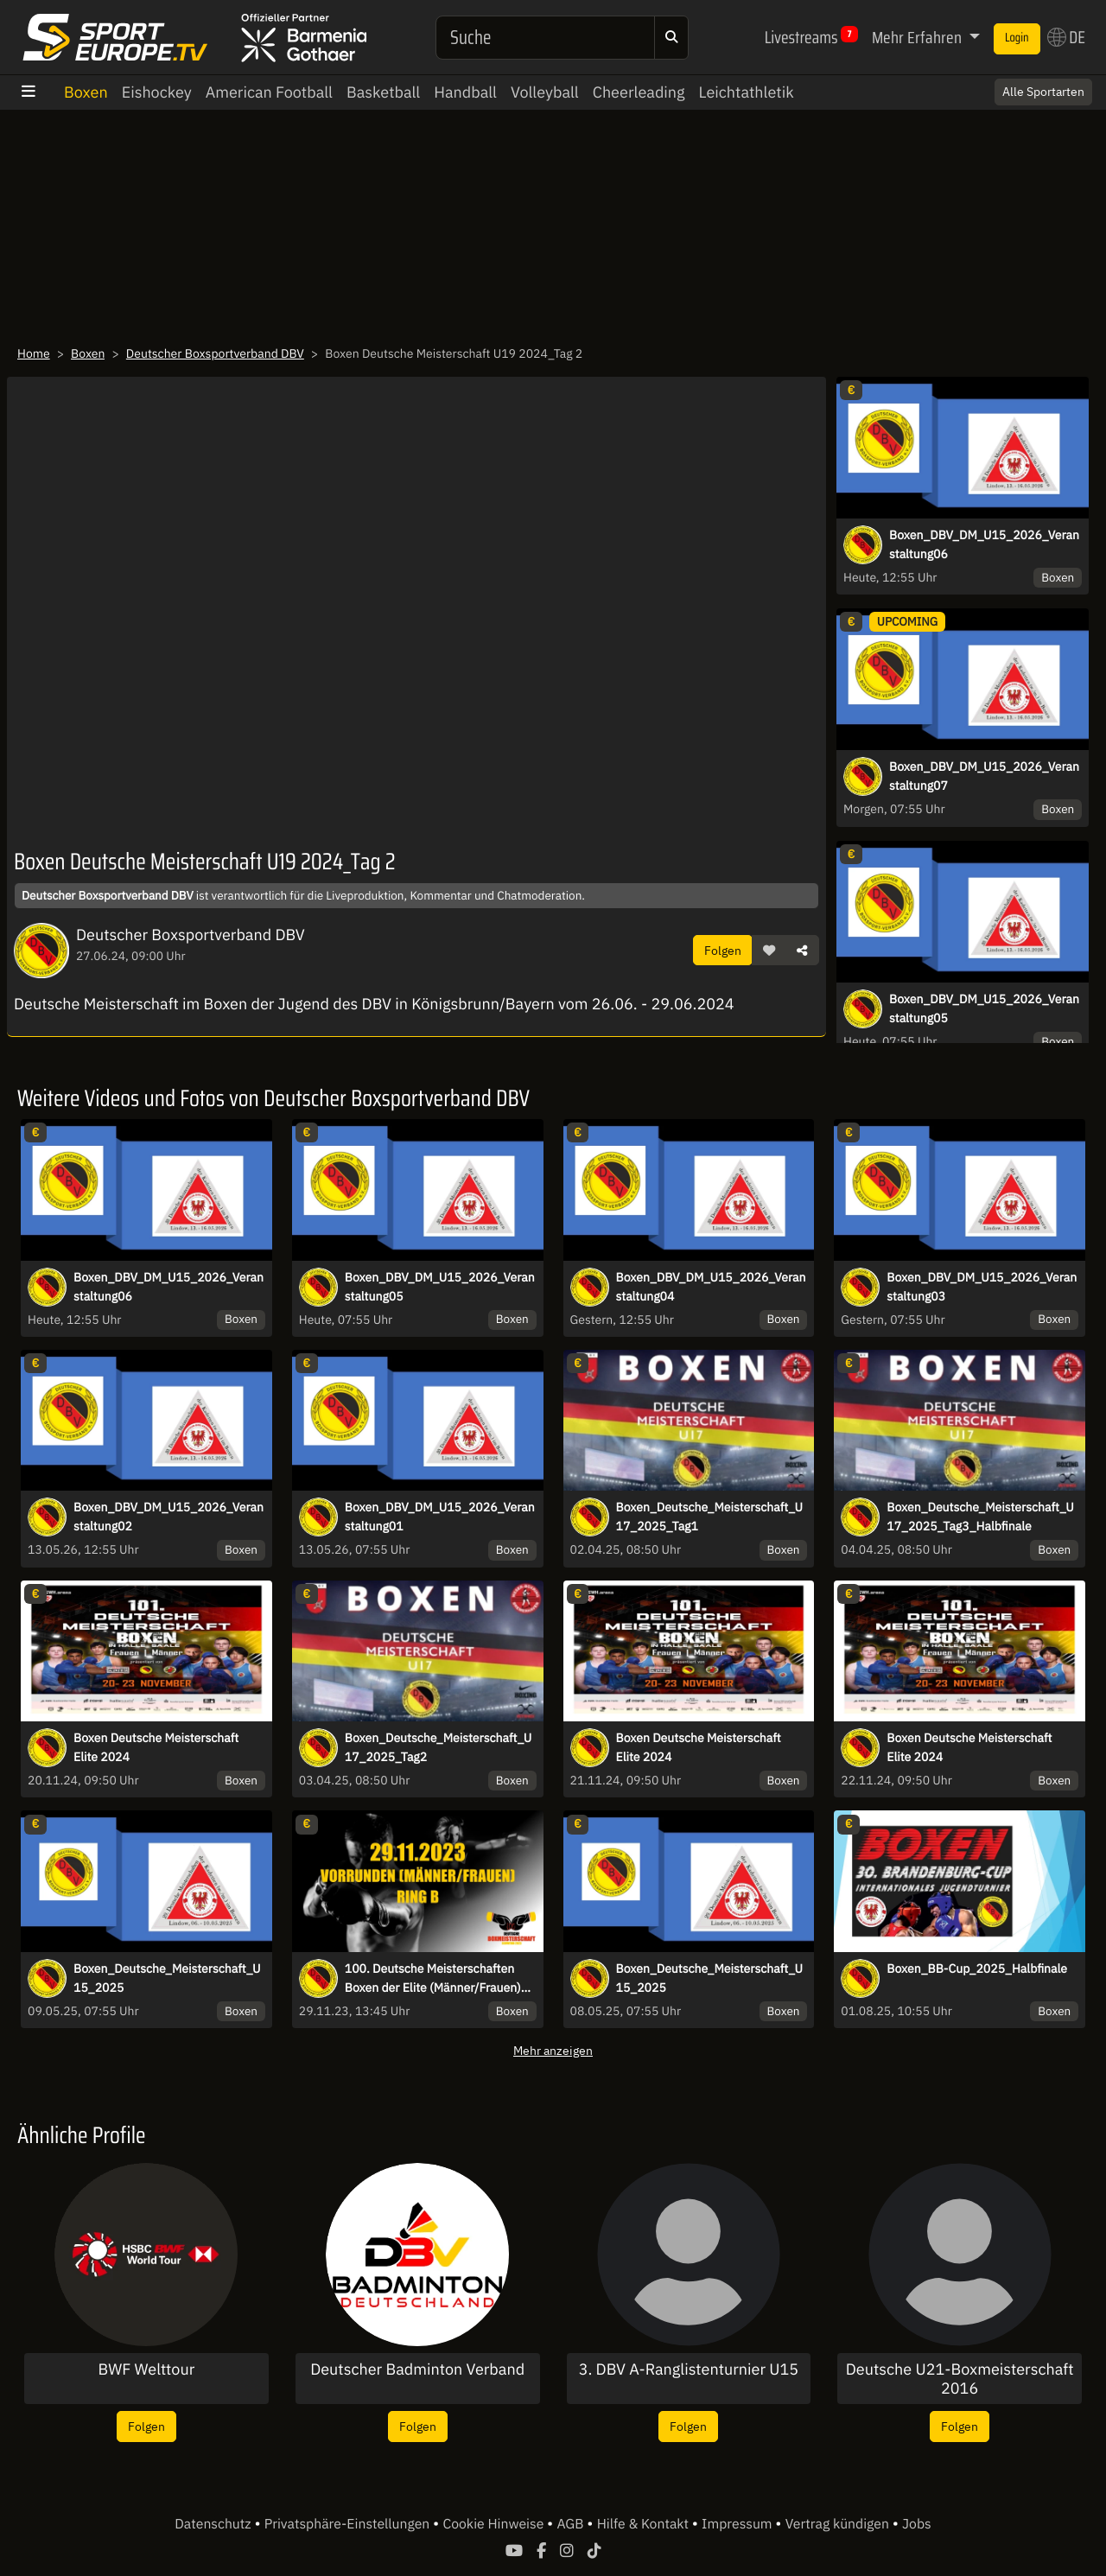  What do you see at coordinates (465, 92) in the screenshot?
I see `Handball` at bounding box center [465, 92].